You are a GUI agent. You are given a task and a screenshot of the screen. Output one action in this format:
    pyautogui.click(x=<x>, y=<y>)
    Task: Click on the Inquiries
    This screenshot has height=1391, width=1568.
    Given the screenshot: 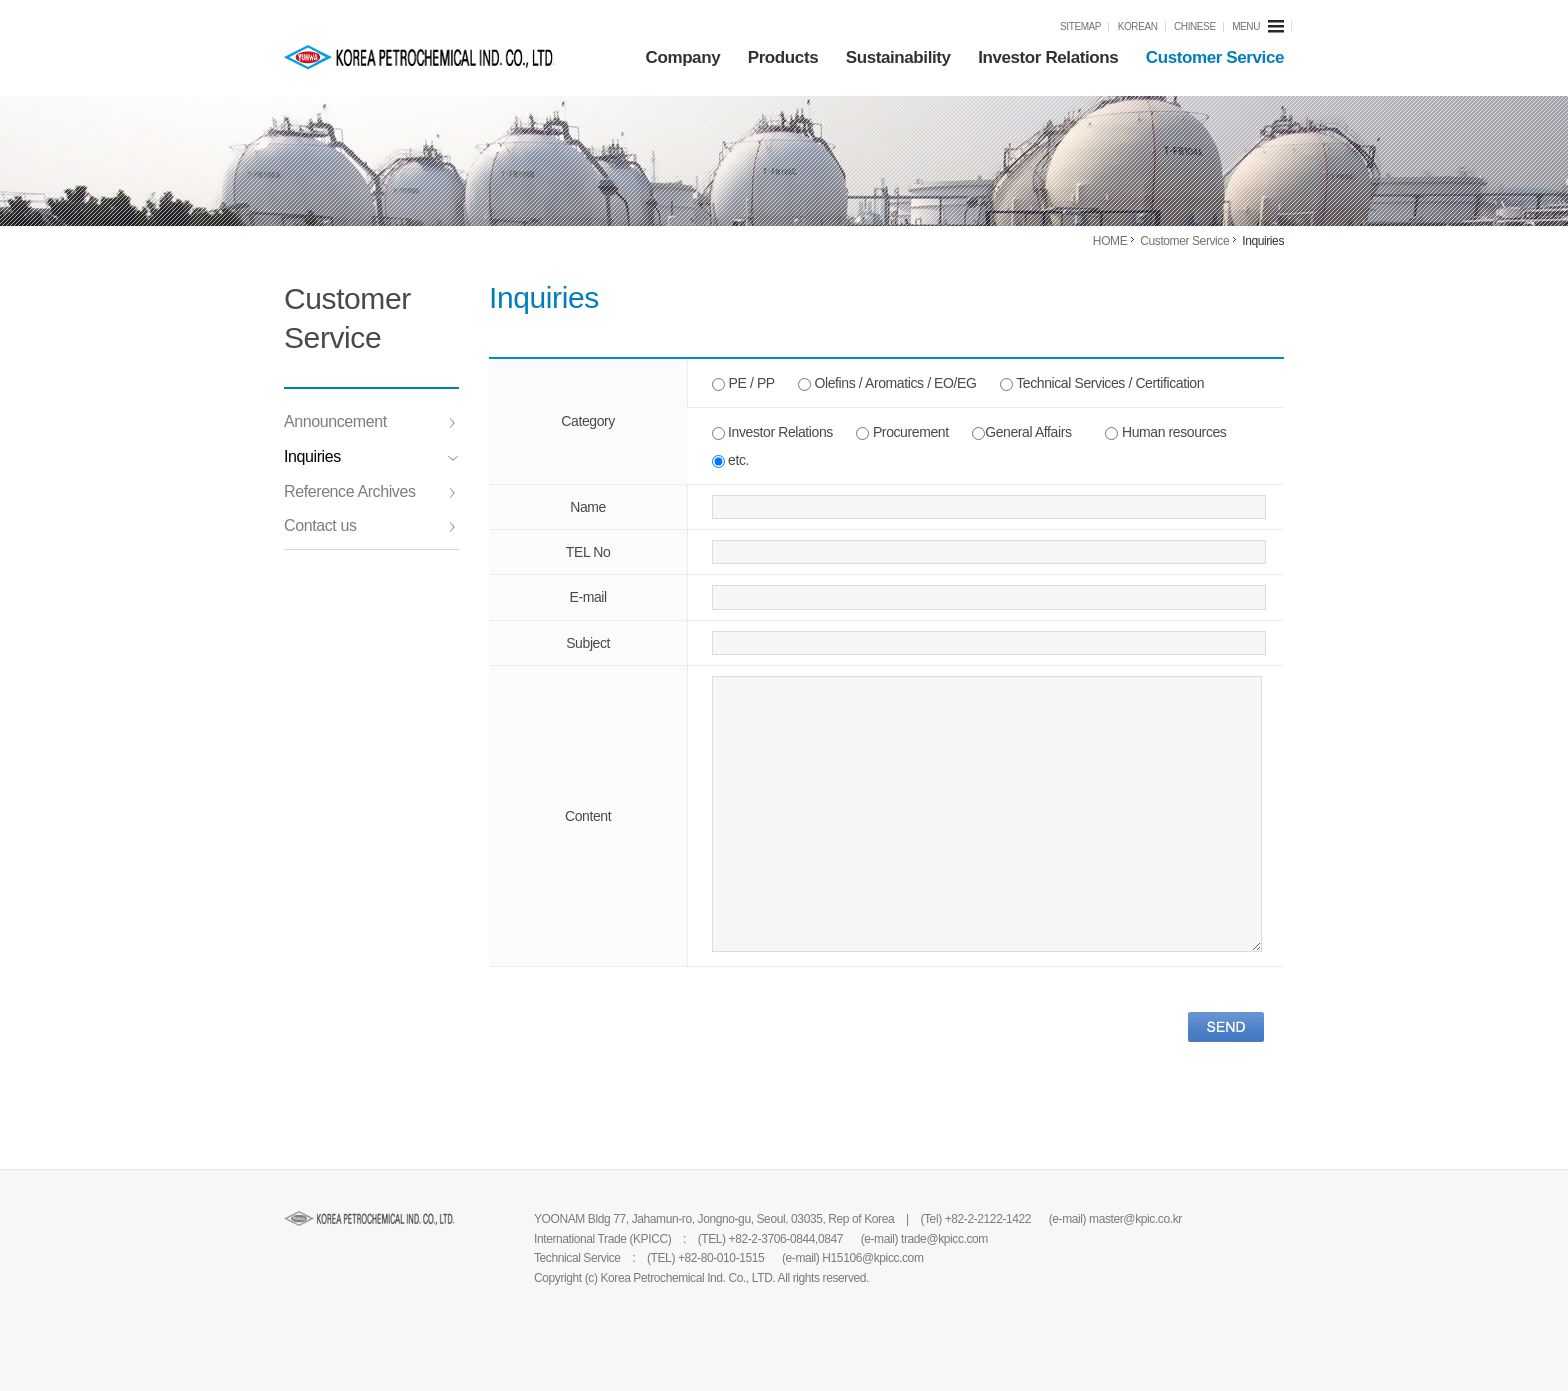 What is the action you would take?
    pyautogui.click(x=371, y=456)
    